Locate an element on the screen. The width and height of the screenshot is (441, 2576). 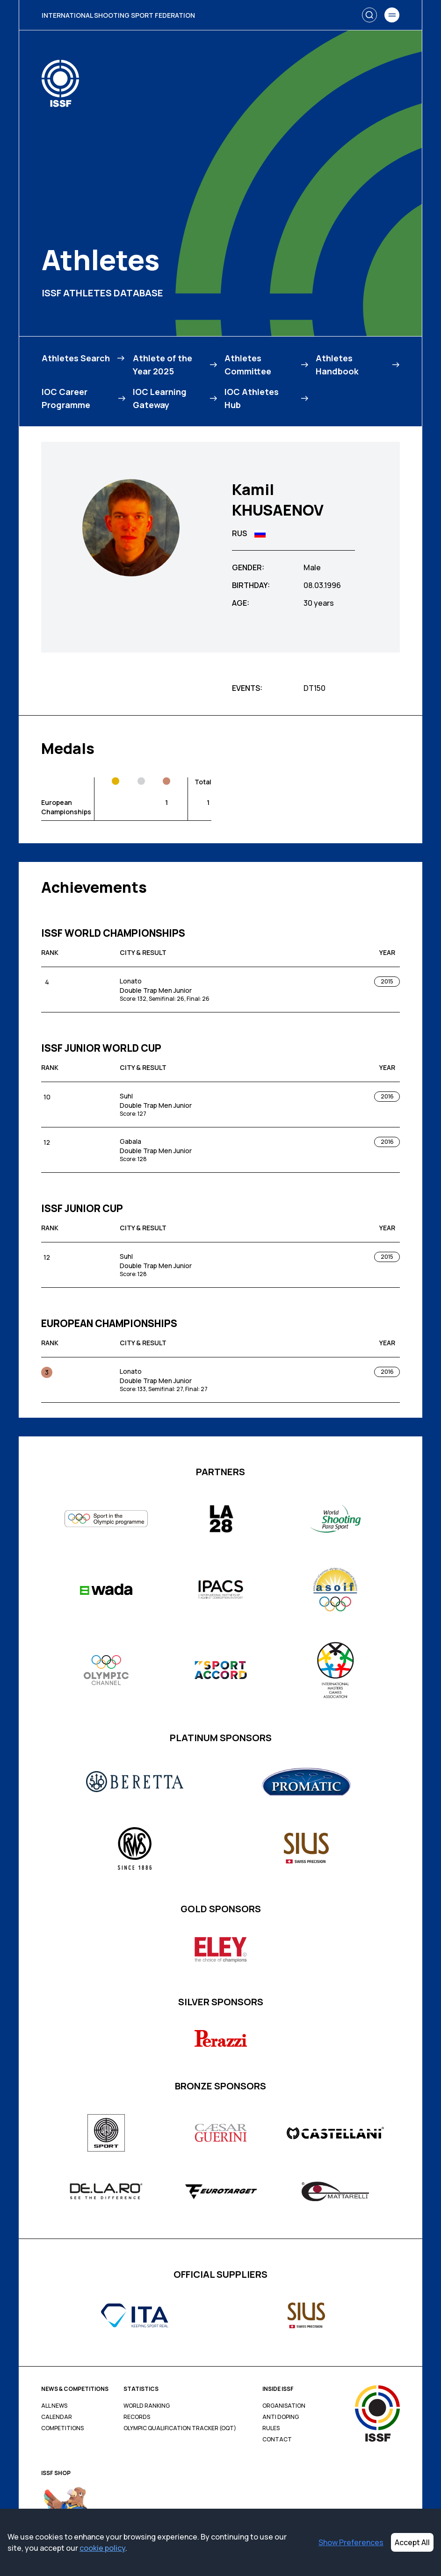
World Ranking is located at coordinates (146, 2406).